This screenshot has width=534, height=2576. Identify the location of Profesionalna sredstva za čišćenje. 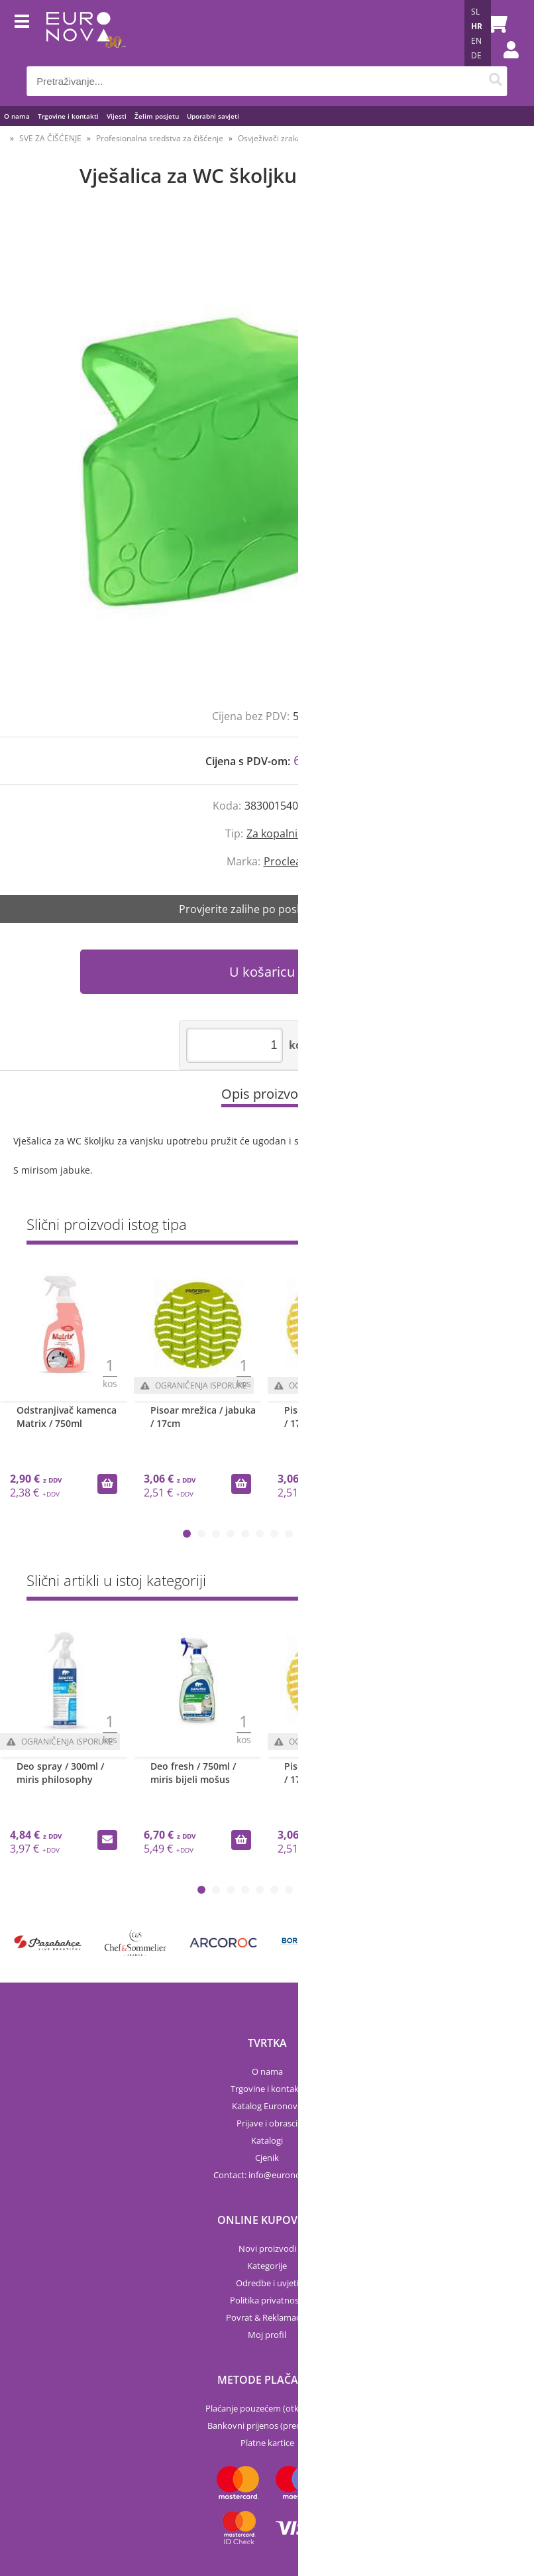
(159, 138).